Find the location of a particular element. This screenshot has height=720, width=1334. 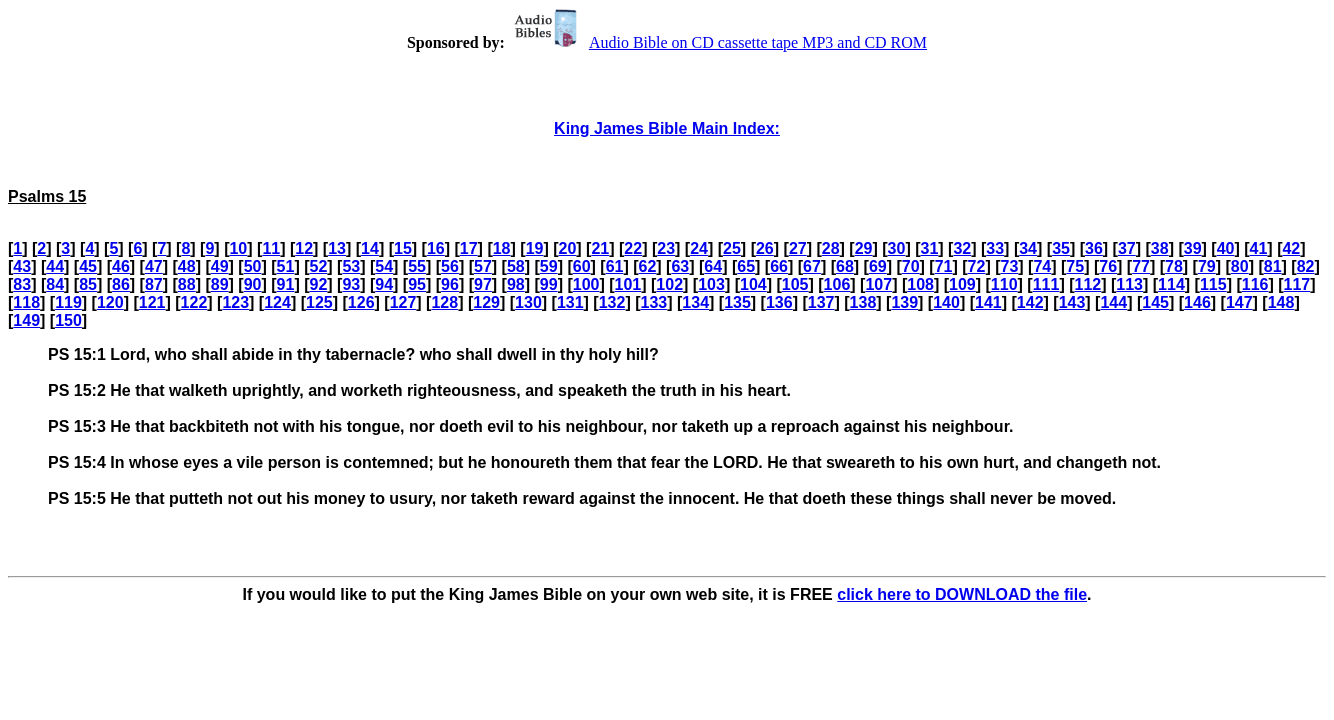

67 is located at coordinates (812, 266).